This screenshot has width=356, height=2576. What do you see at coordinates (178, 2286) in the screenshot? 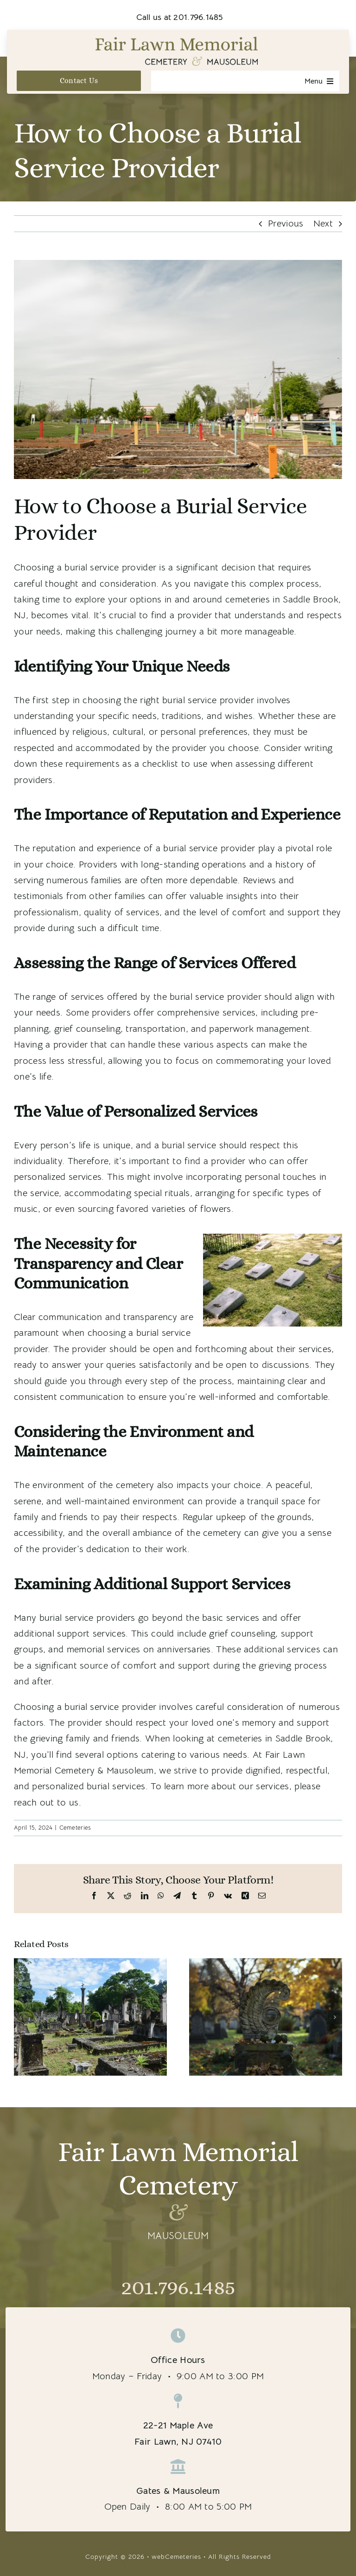
I see `201.796.1485` at bounding box center [178, 2286].